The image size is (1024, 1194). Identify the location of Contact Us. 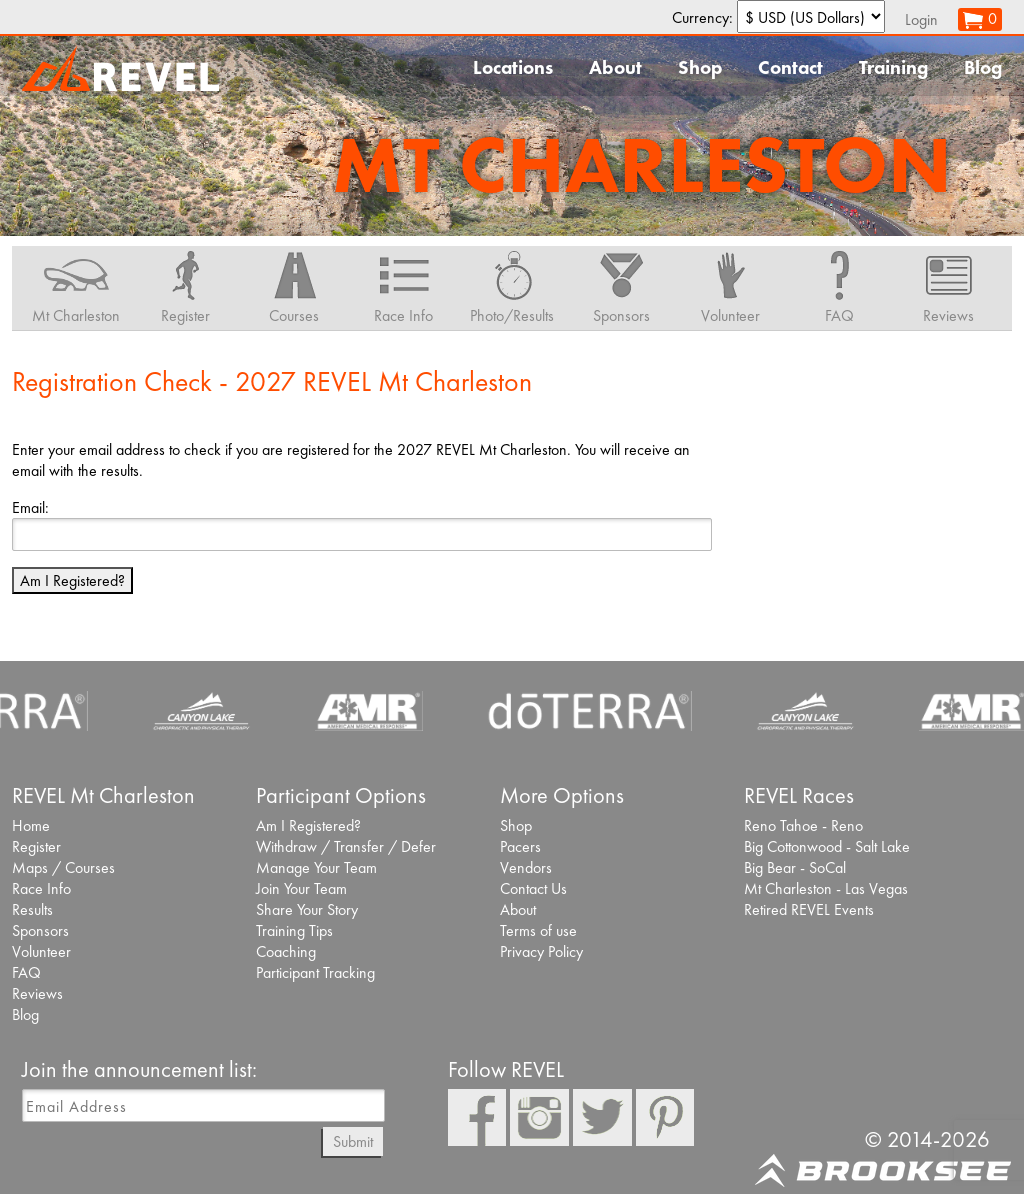
(533, 888).